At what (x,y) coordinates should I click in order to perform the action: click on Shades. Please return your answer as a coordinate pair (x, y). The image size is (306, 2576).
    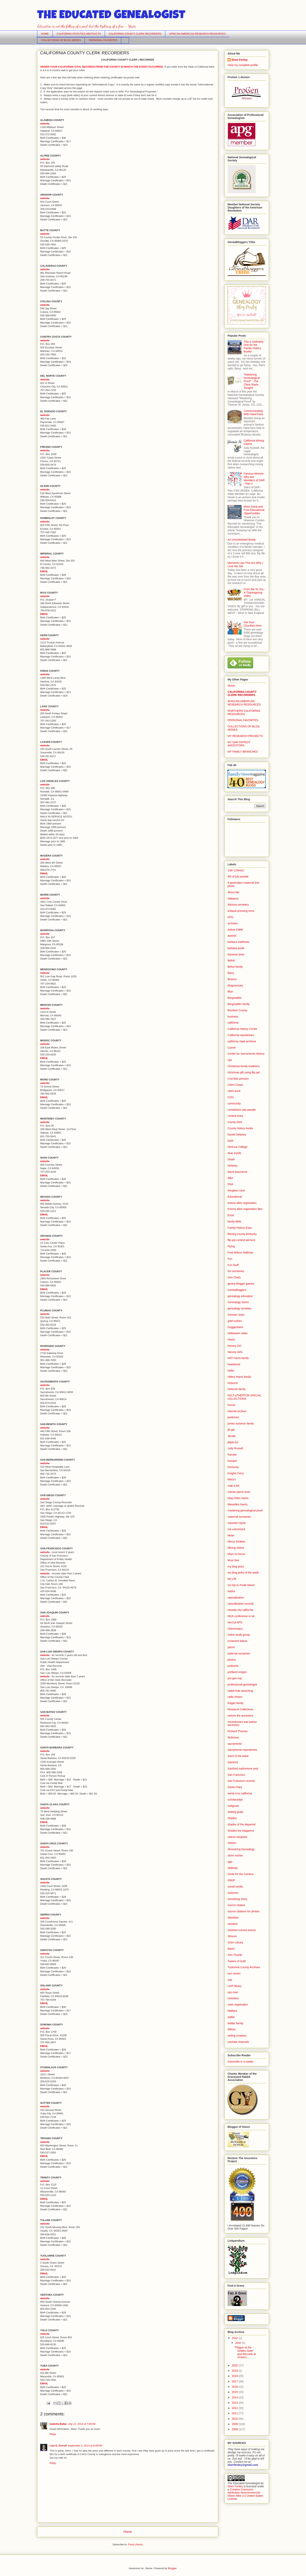
    Looking at the image, I should click on (232, 1818).